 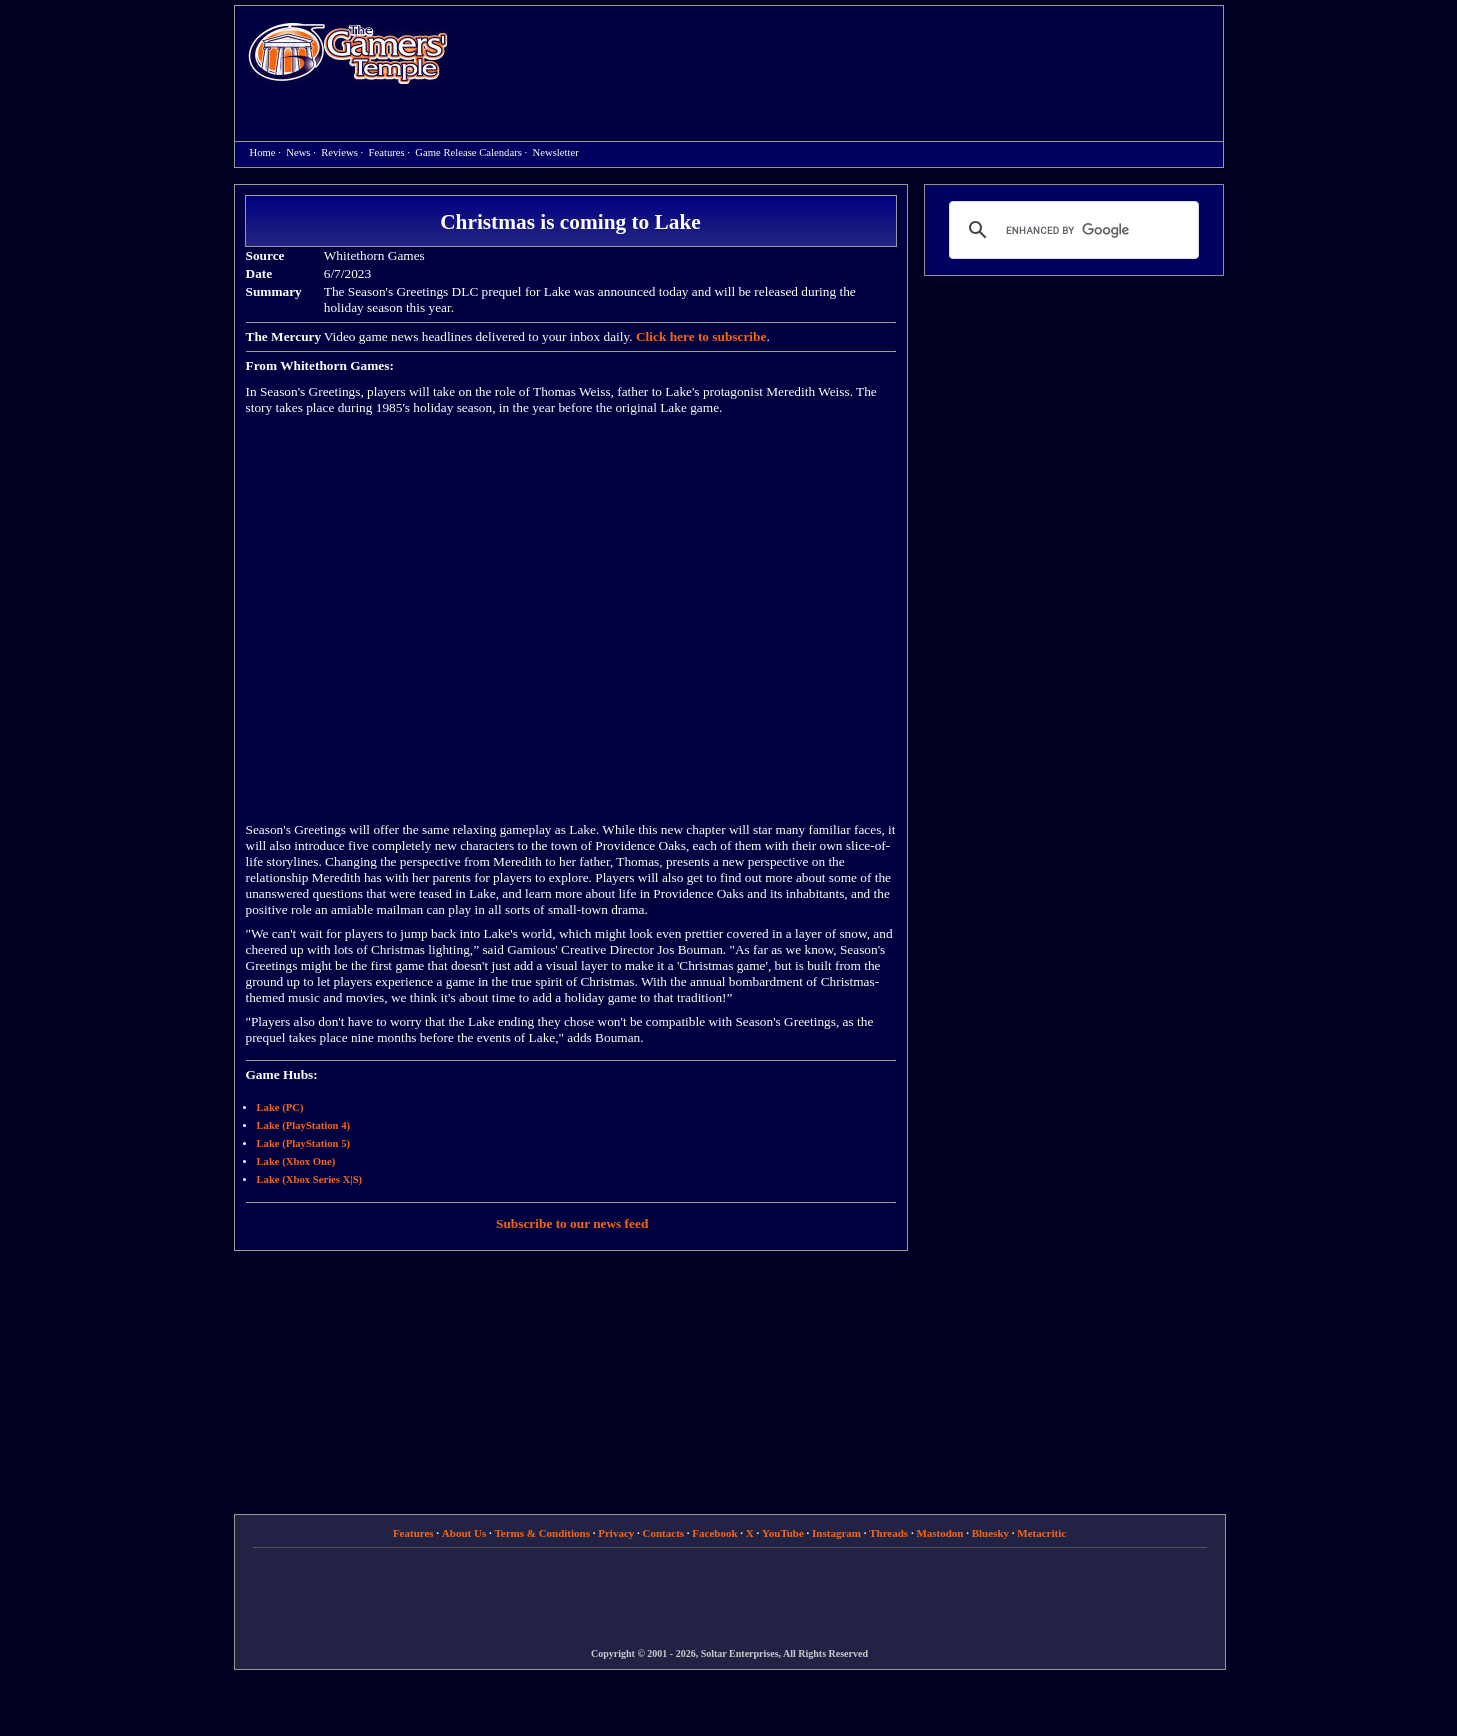 What do you see at coordinates (348, 52) in the screenshot?
I see `Home` at bounding box center [348, 52].